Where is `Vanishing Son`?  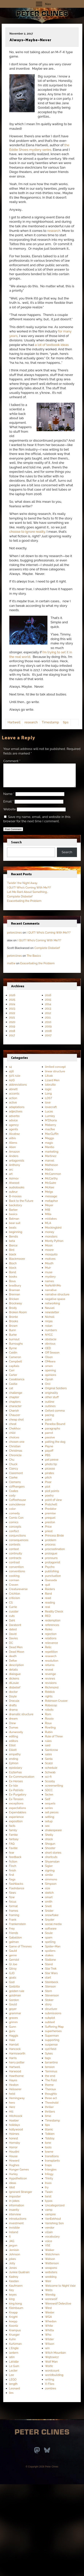 Vanishing Son is located at coordinates (54, 2227).